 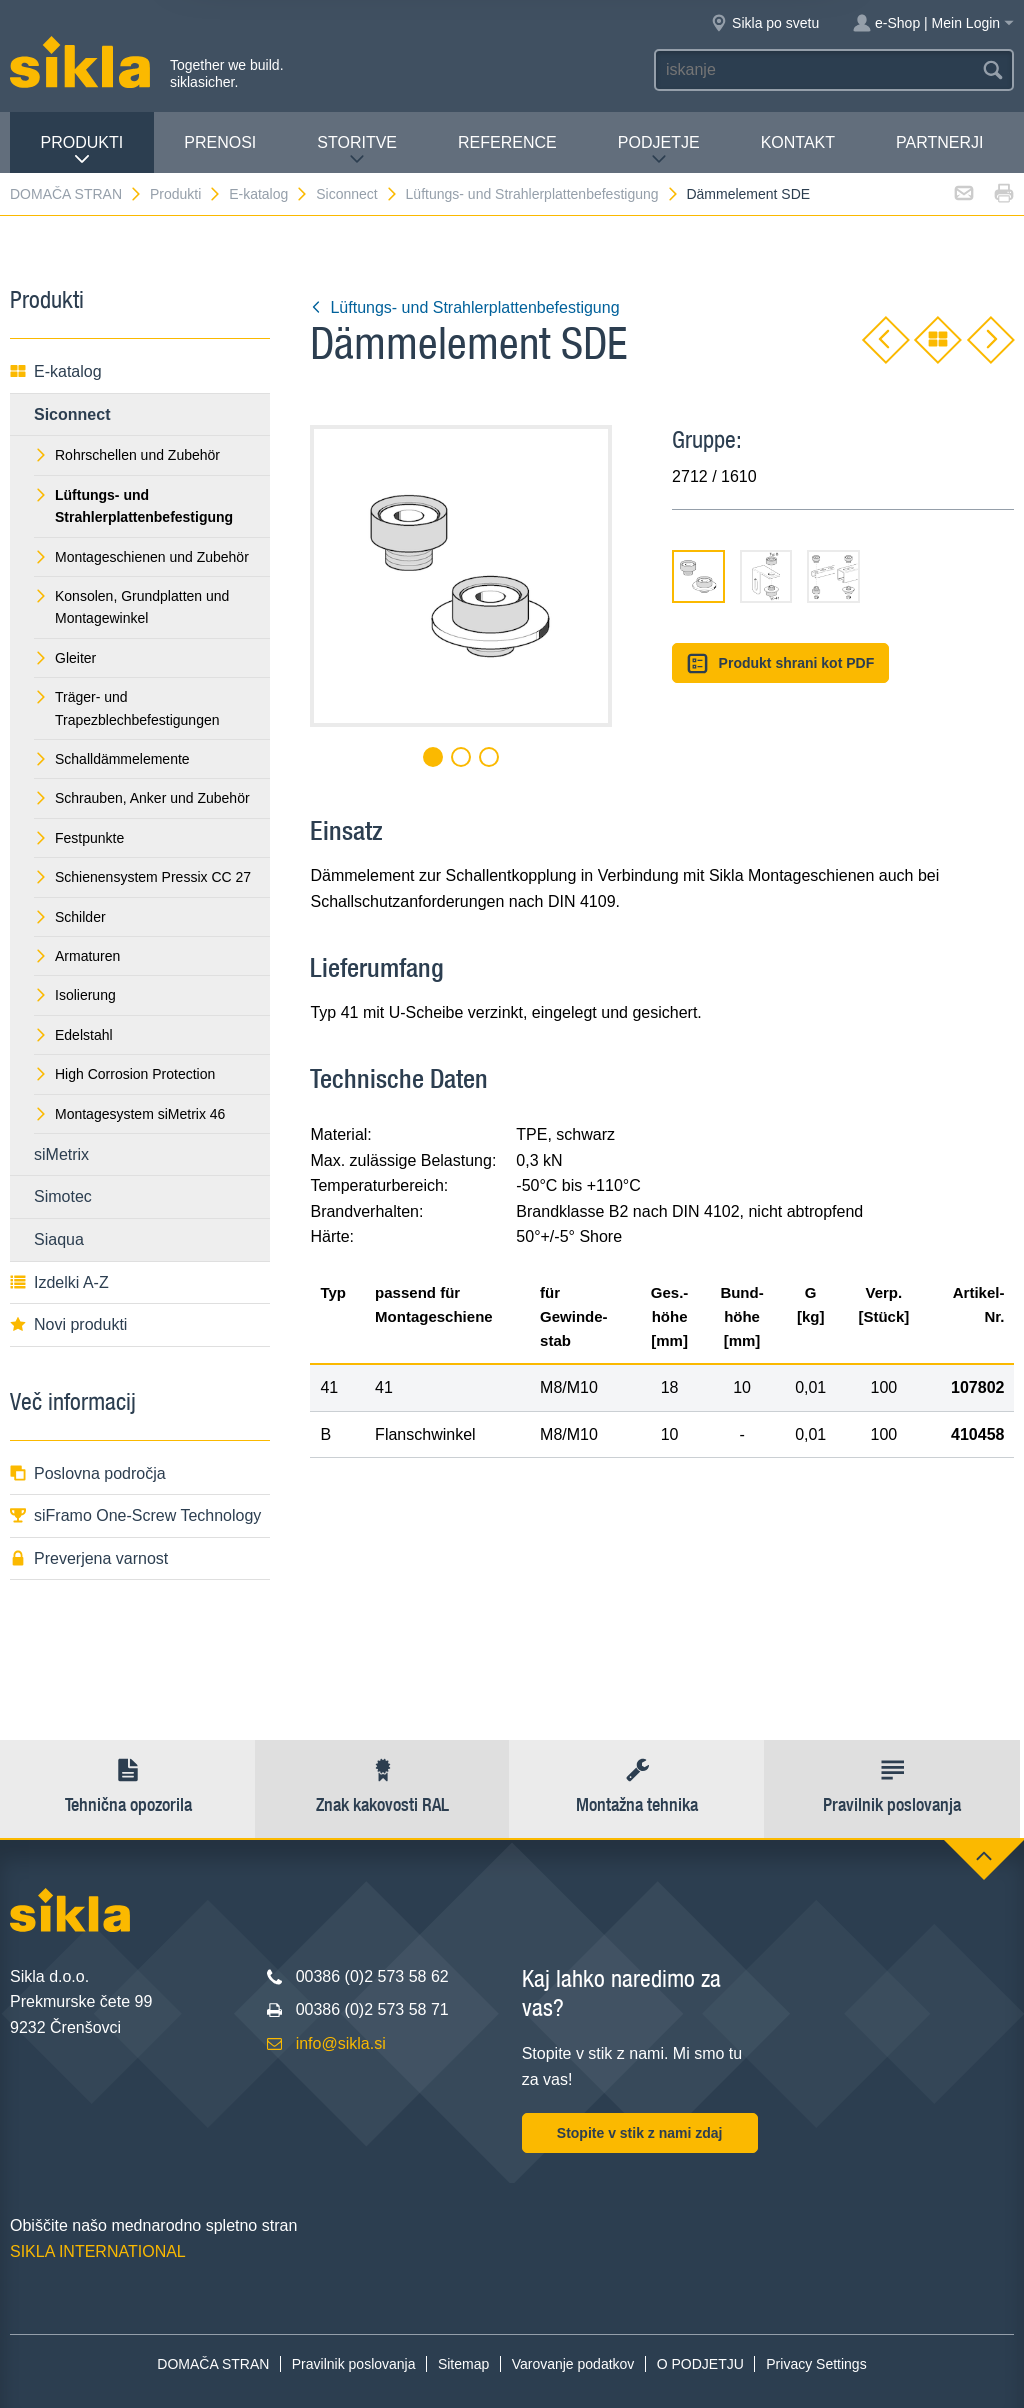 I want to click on Storitve, so click(x=357, y=150).